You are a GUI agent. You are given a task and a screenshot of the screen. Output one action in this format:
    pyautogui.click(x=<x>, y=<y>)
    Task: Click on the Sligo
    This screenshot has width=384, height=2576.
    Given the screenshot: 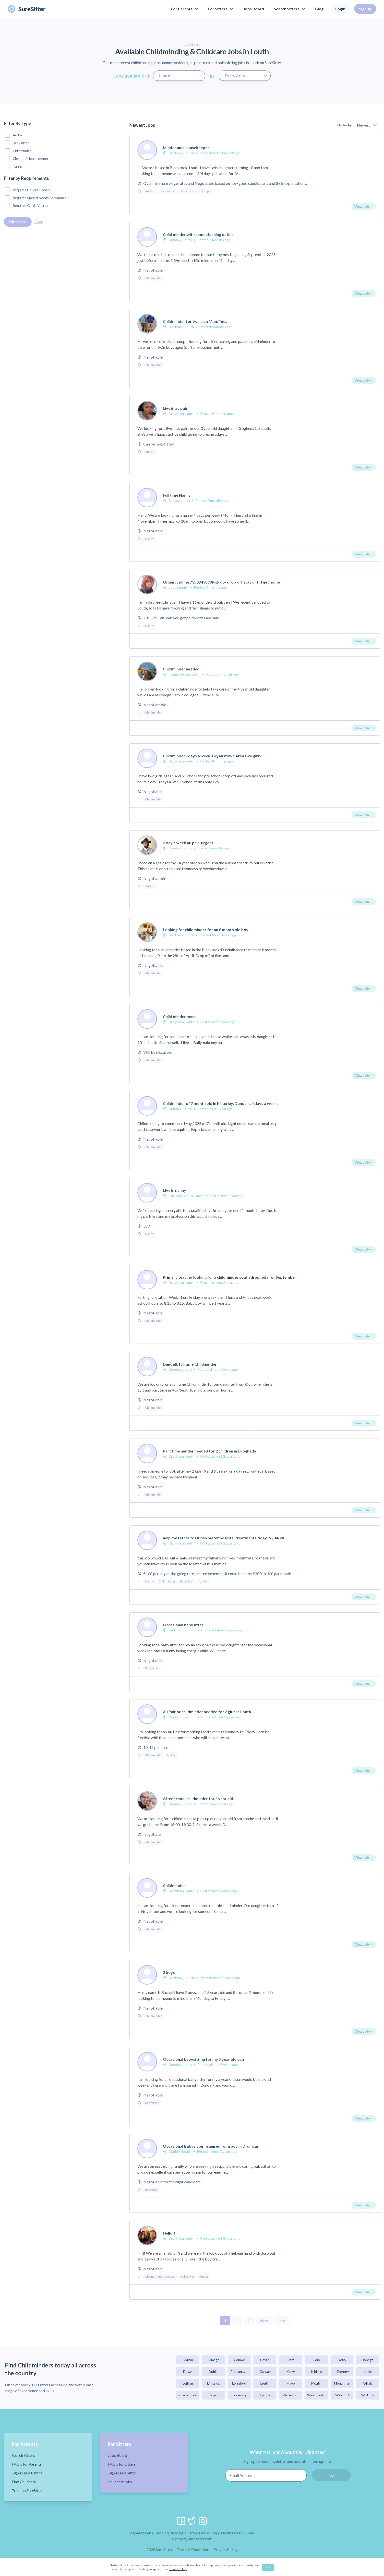 What is the action you would take?
    pyautogui.click(x=213, y=2395)
    